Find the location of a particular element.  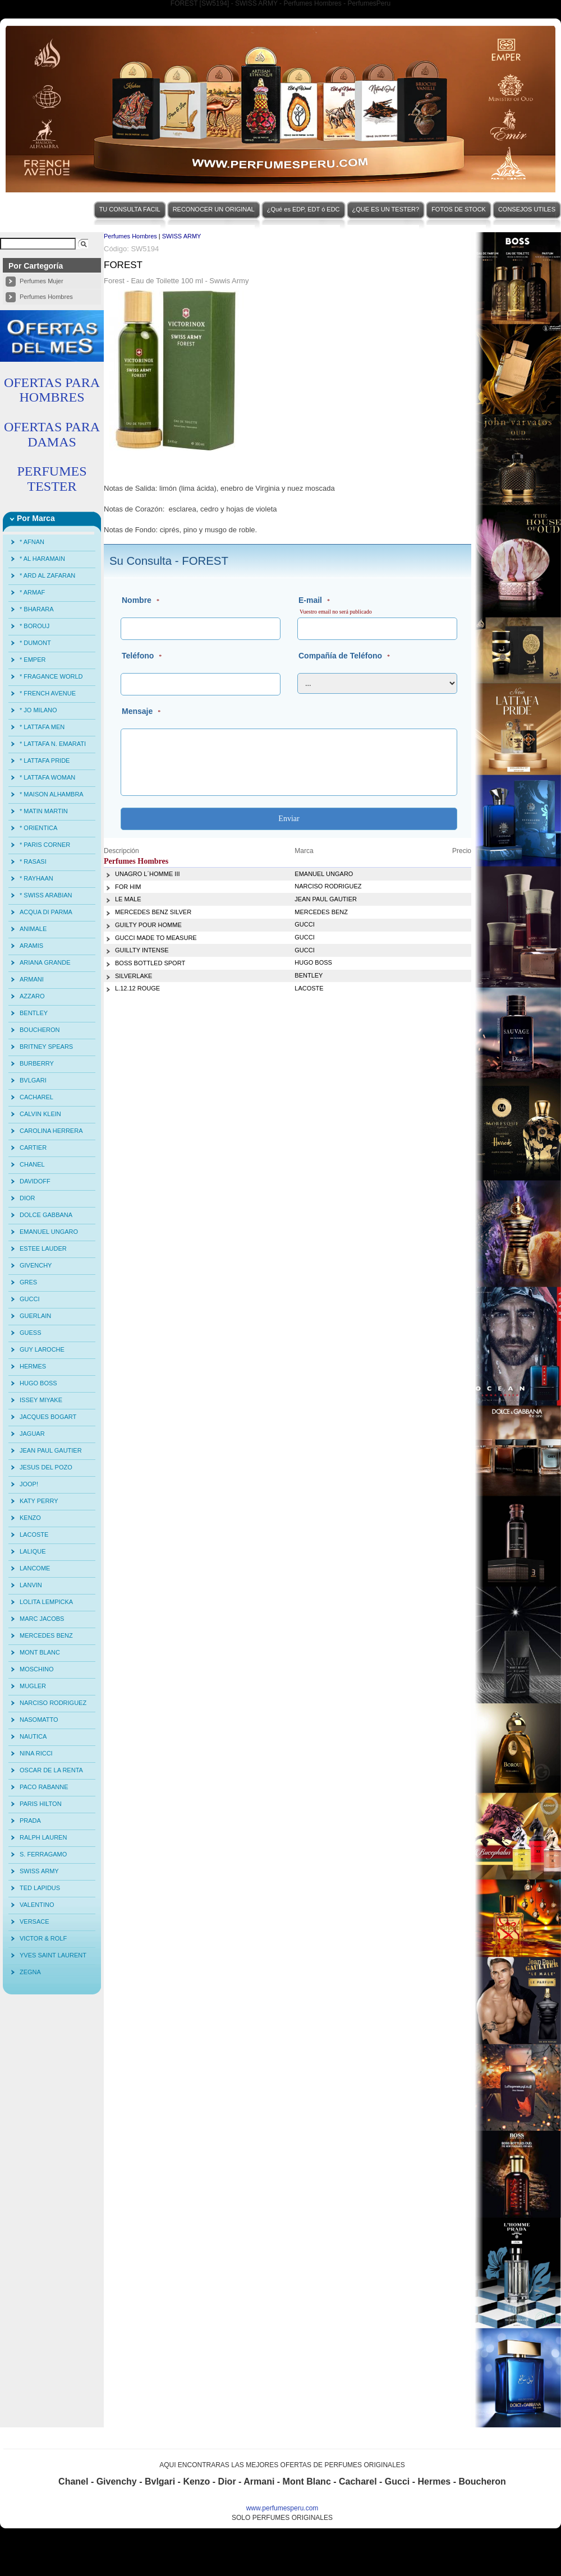

KENZO is located at coordinates (30, 1517).